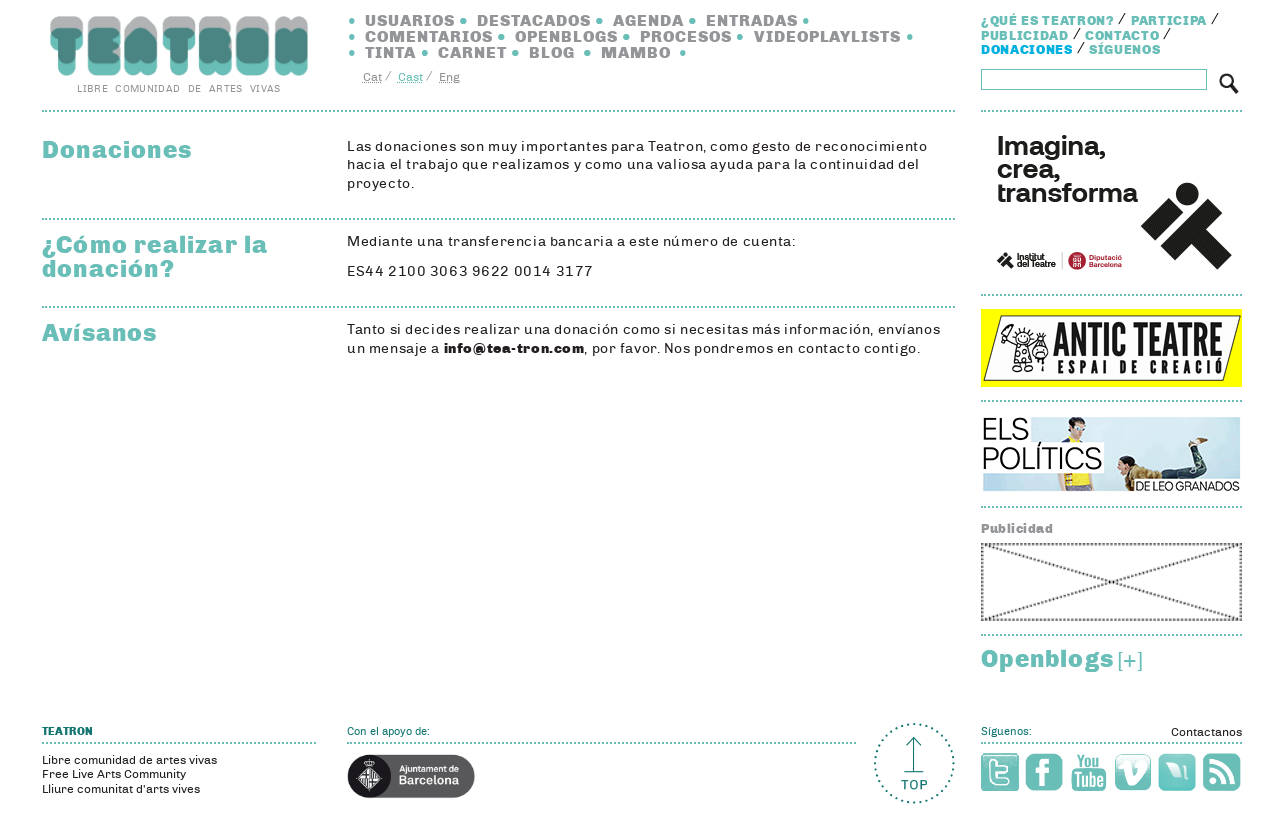 Image resolution: width=1284 pixels, height=833 pixels. What do you see at coordinates (472, 52) in the screenshot?
I see `Carnet` at bounding box center [472, 52].